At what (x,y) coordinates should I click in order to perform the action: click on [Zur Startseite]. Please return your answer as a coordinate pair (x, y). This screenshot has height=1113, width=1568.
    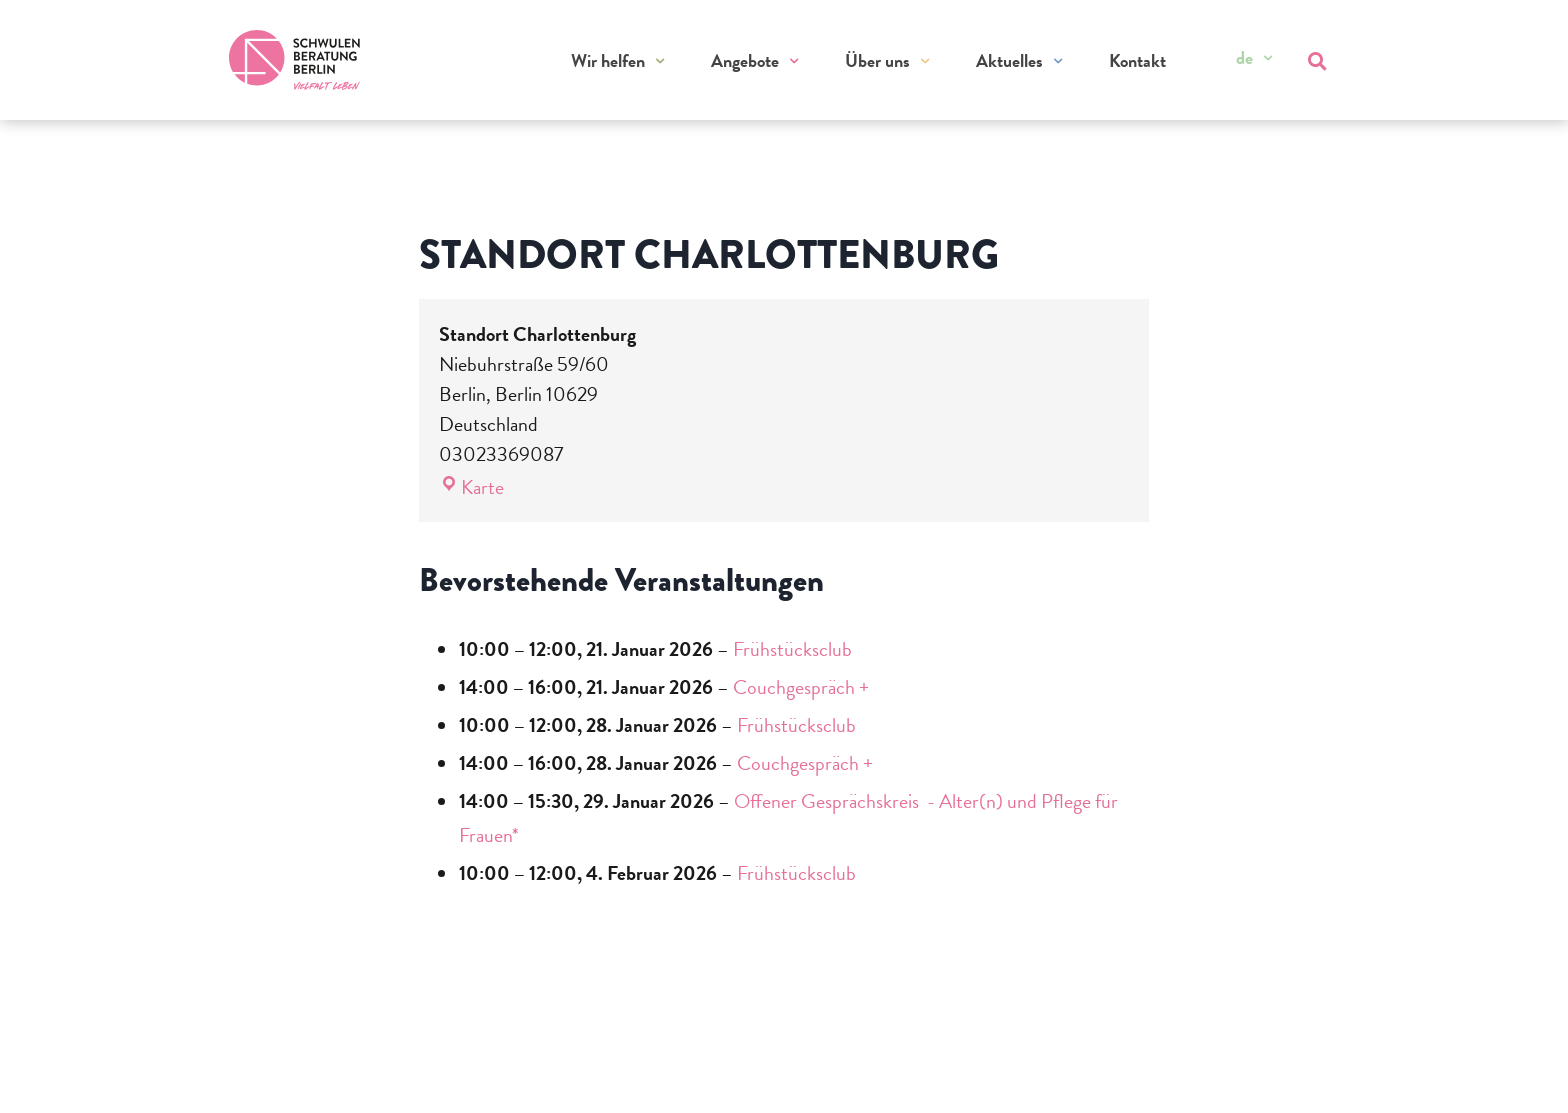
    Looking at the image, I should click on (295, 60).